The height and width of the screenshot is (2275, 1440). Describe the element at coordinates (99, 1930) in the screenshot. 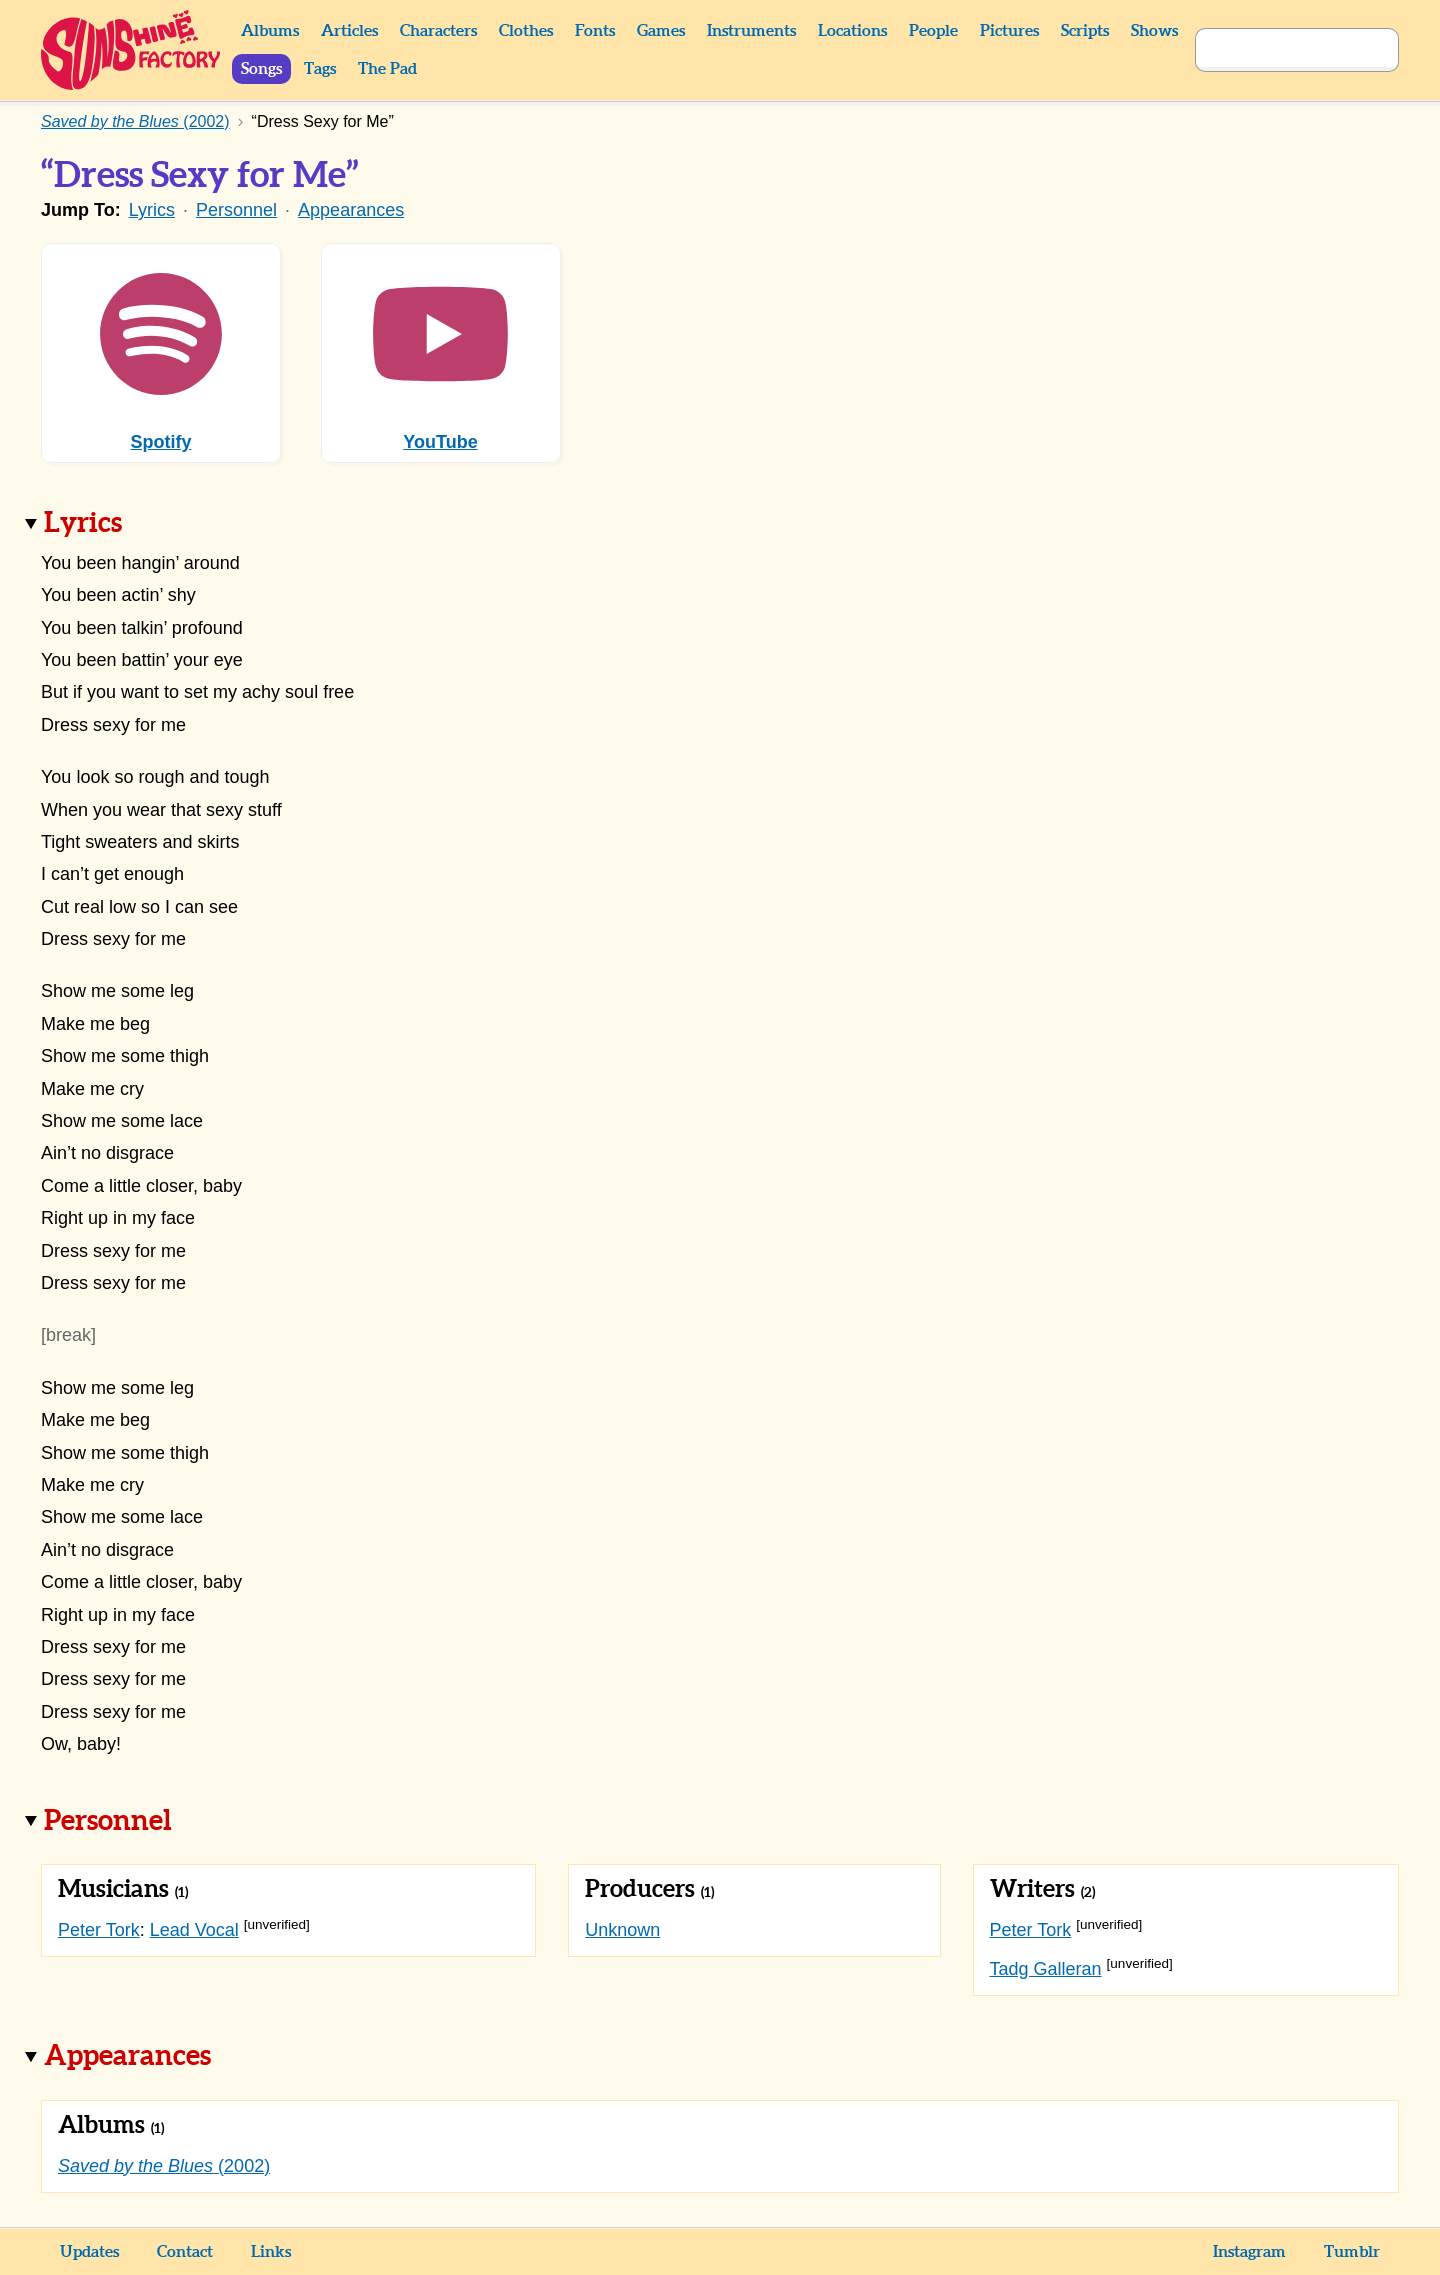

I see `Peter Tork` at that location.